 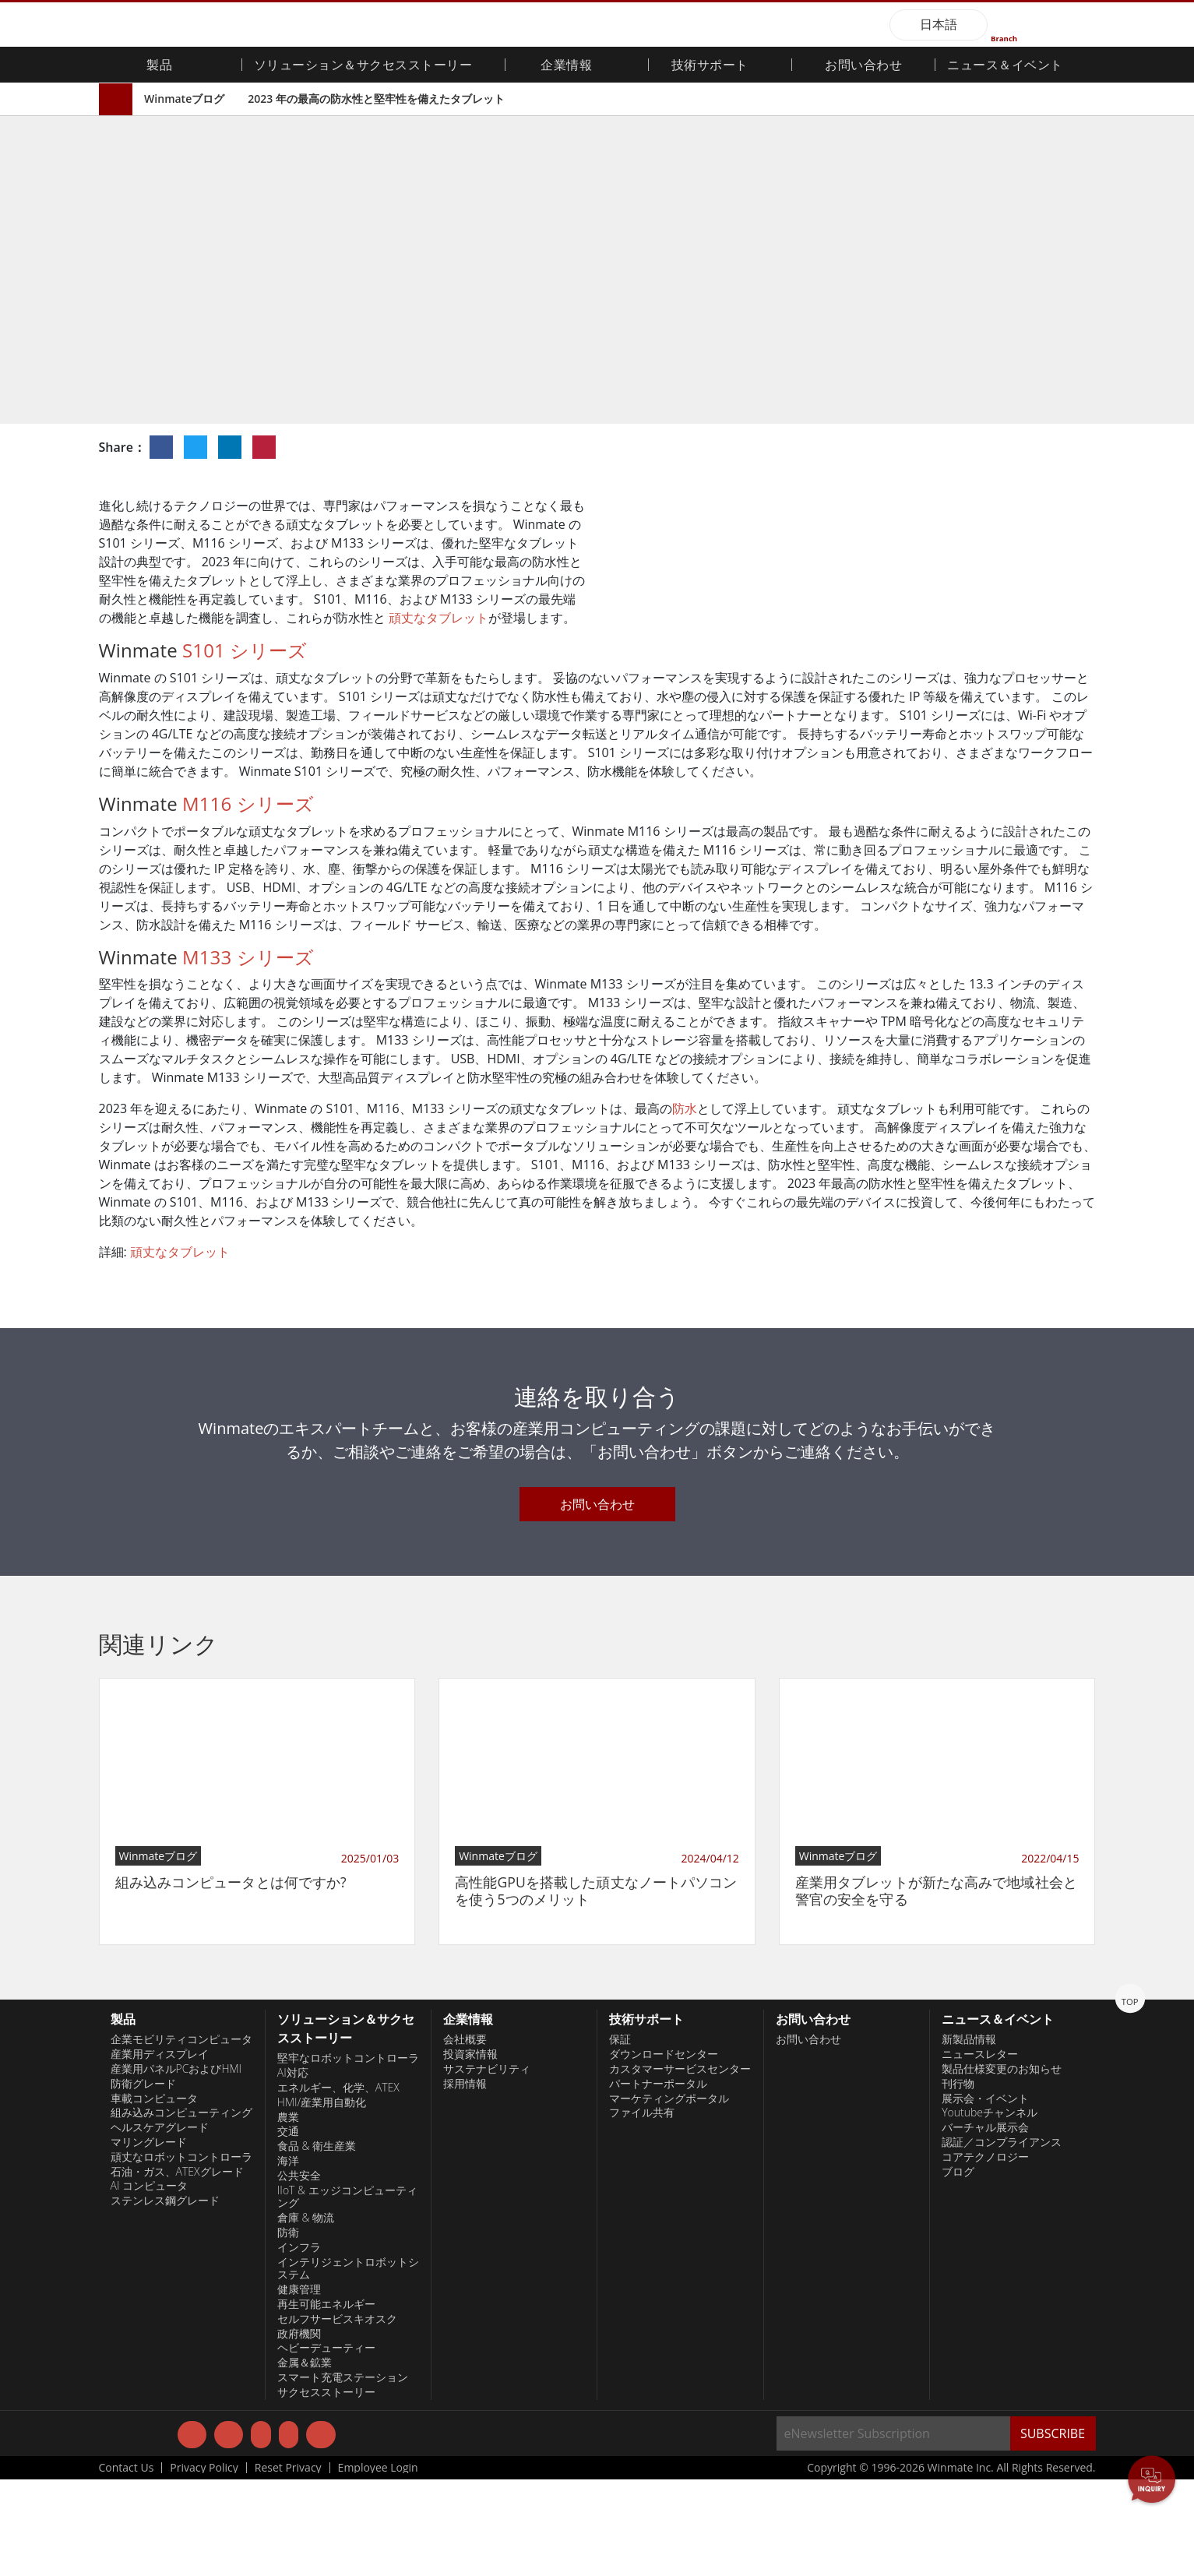 I want to click on サクセスストーリー, so click(x=326, y=2488).